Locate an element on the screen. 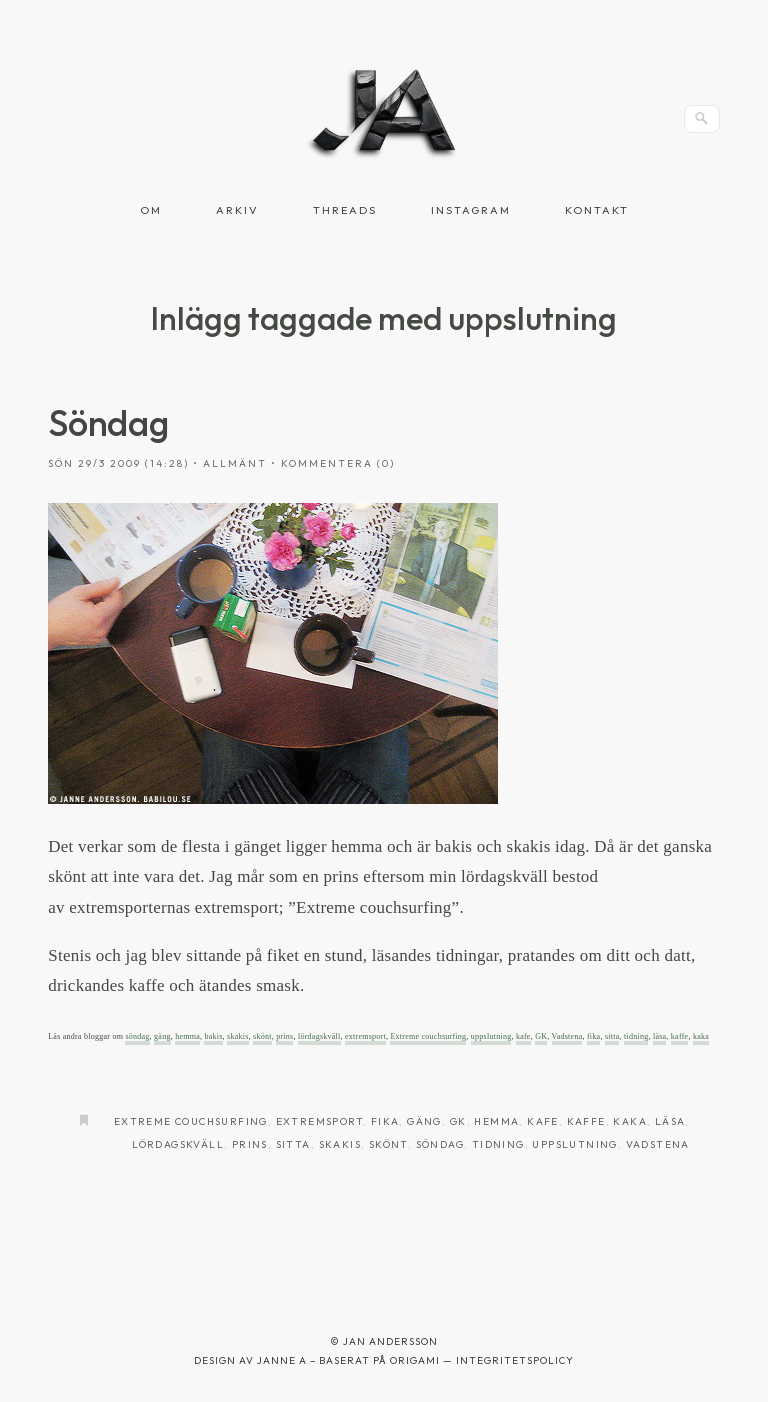  fika is located at coordinates (593, 1036).